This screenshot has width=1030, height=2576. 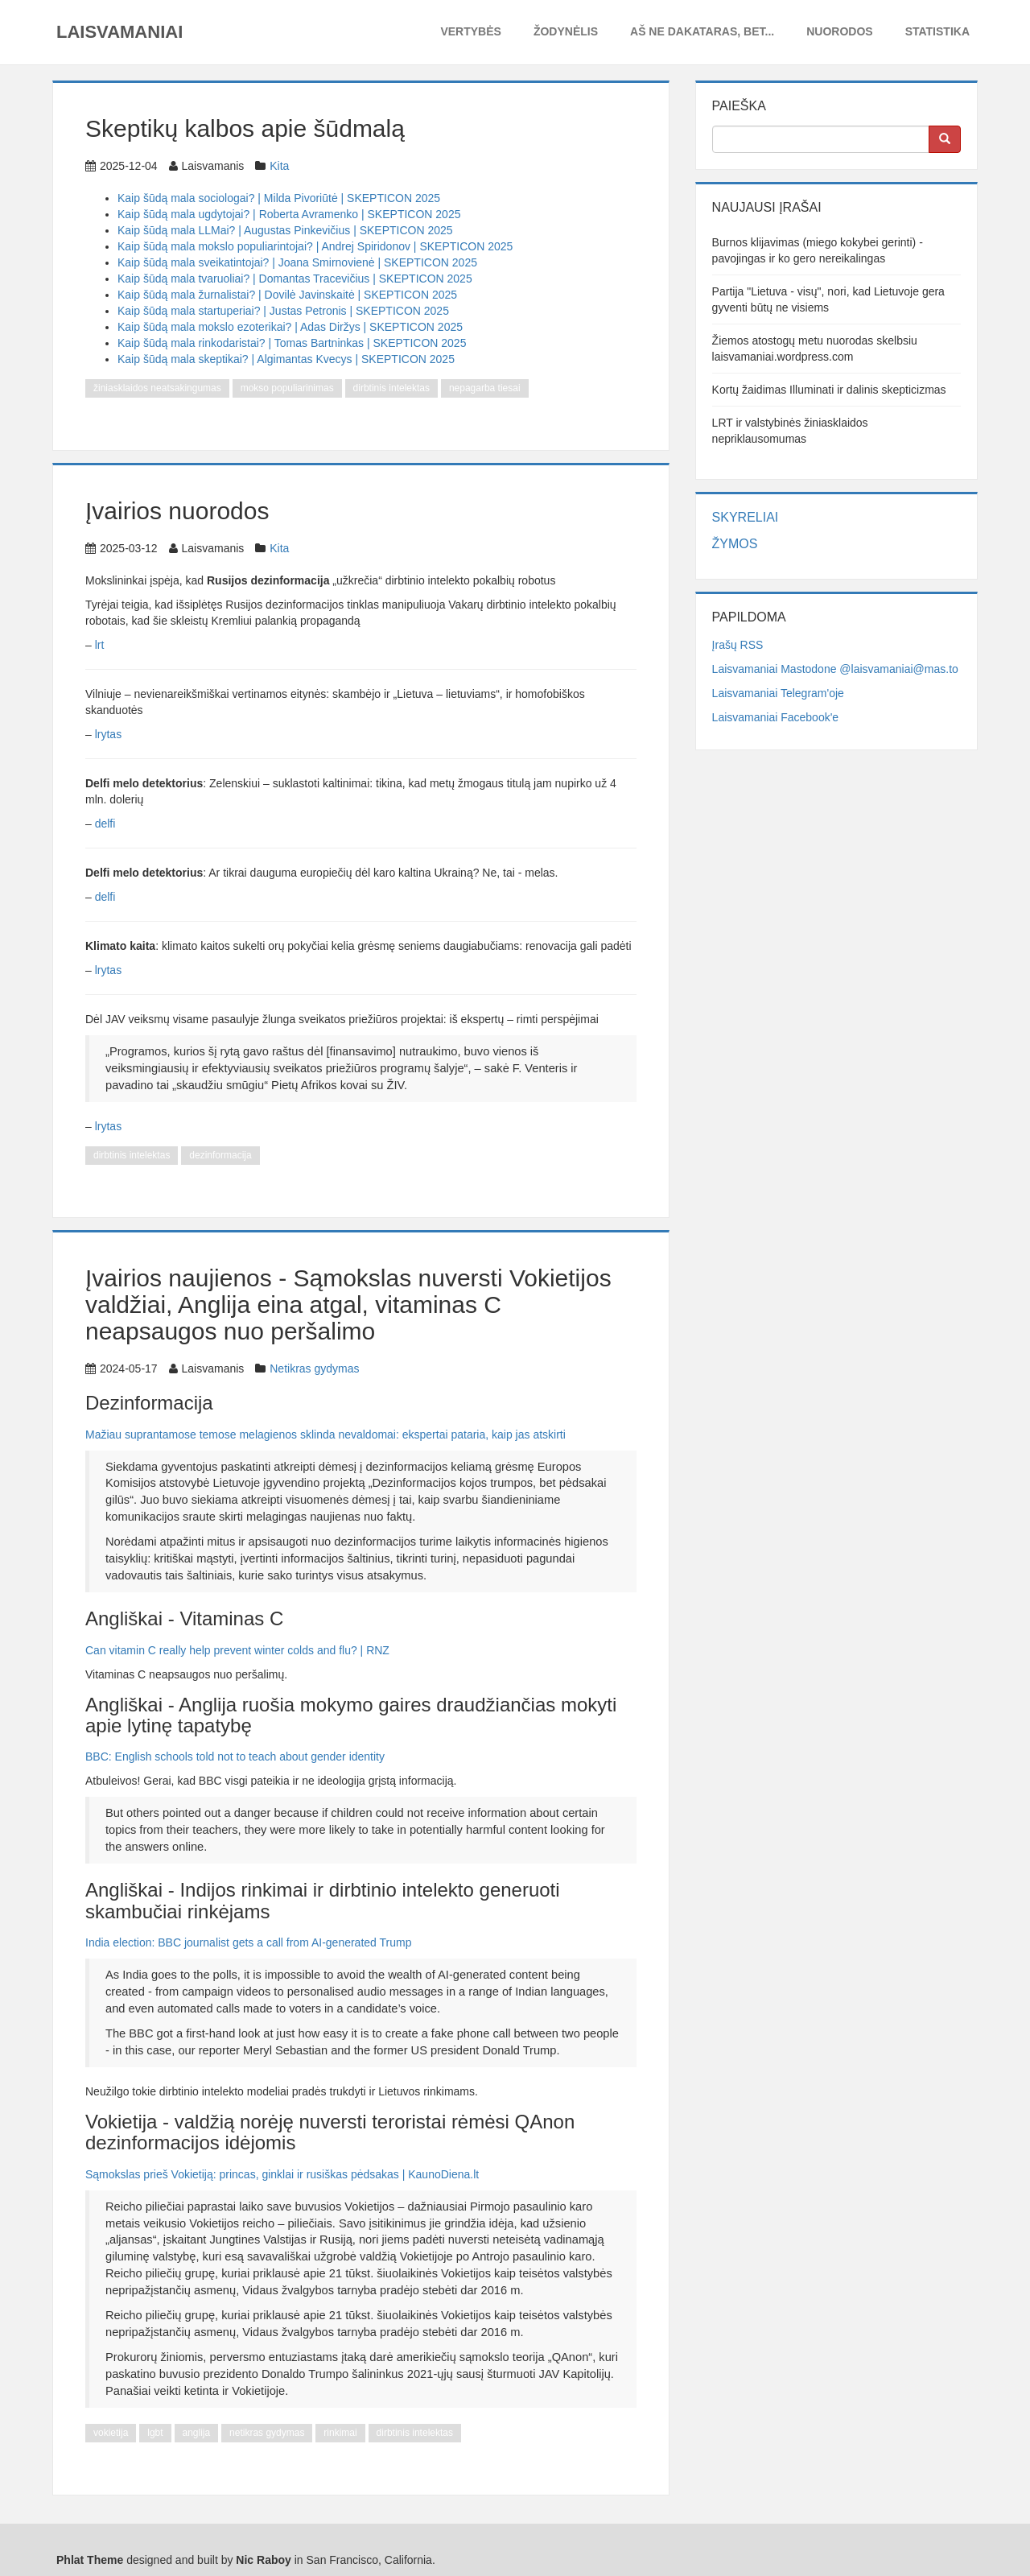 I want to click on Nic Raboy, so click(x=263, y=2559).